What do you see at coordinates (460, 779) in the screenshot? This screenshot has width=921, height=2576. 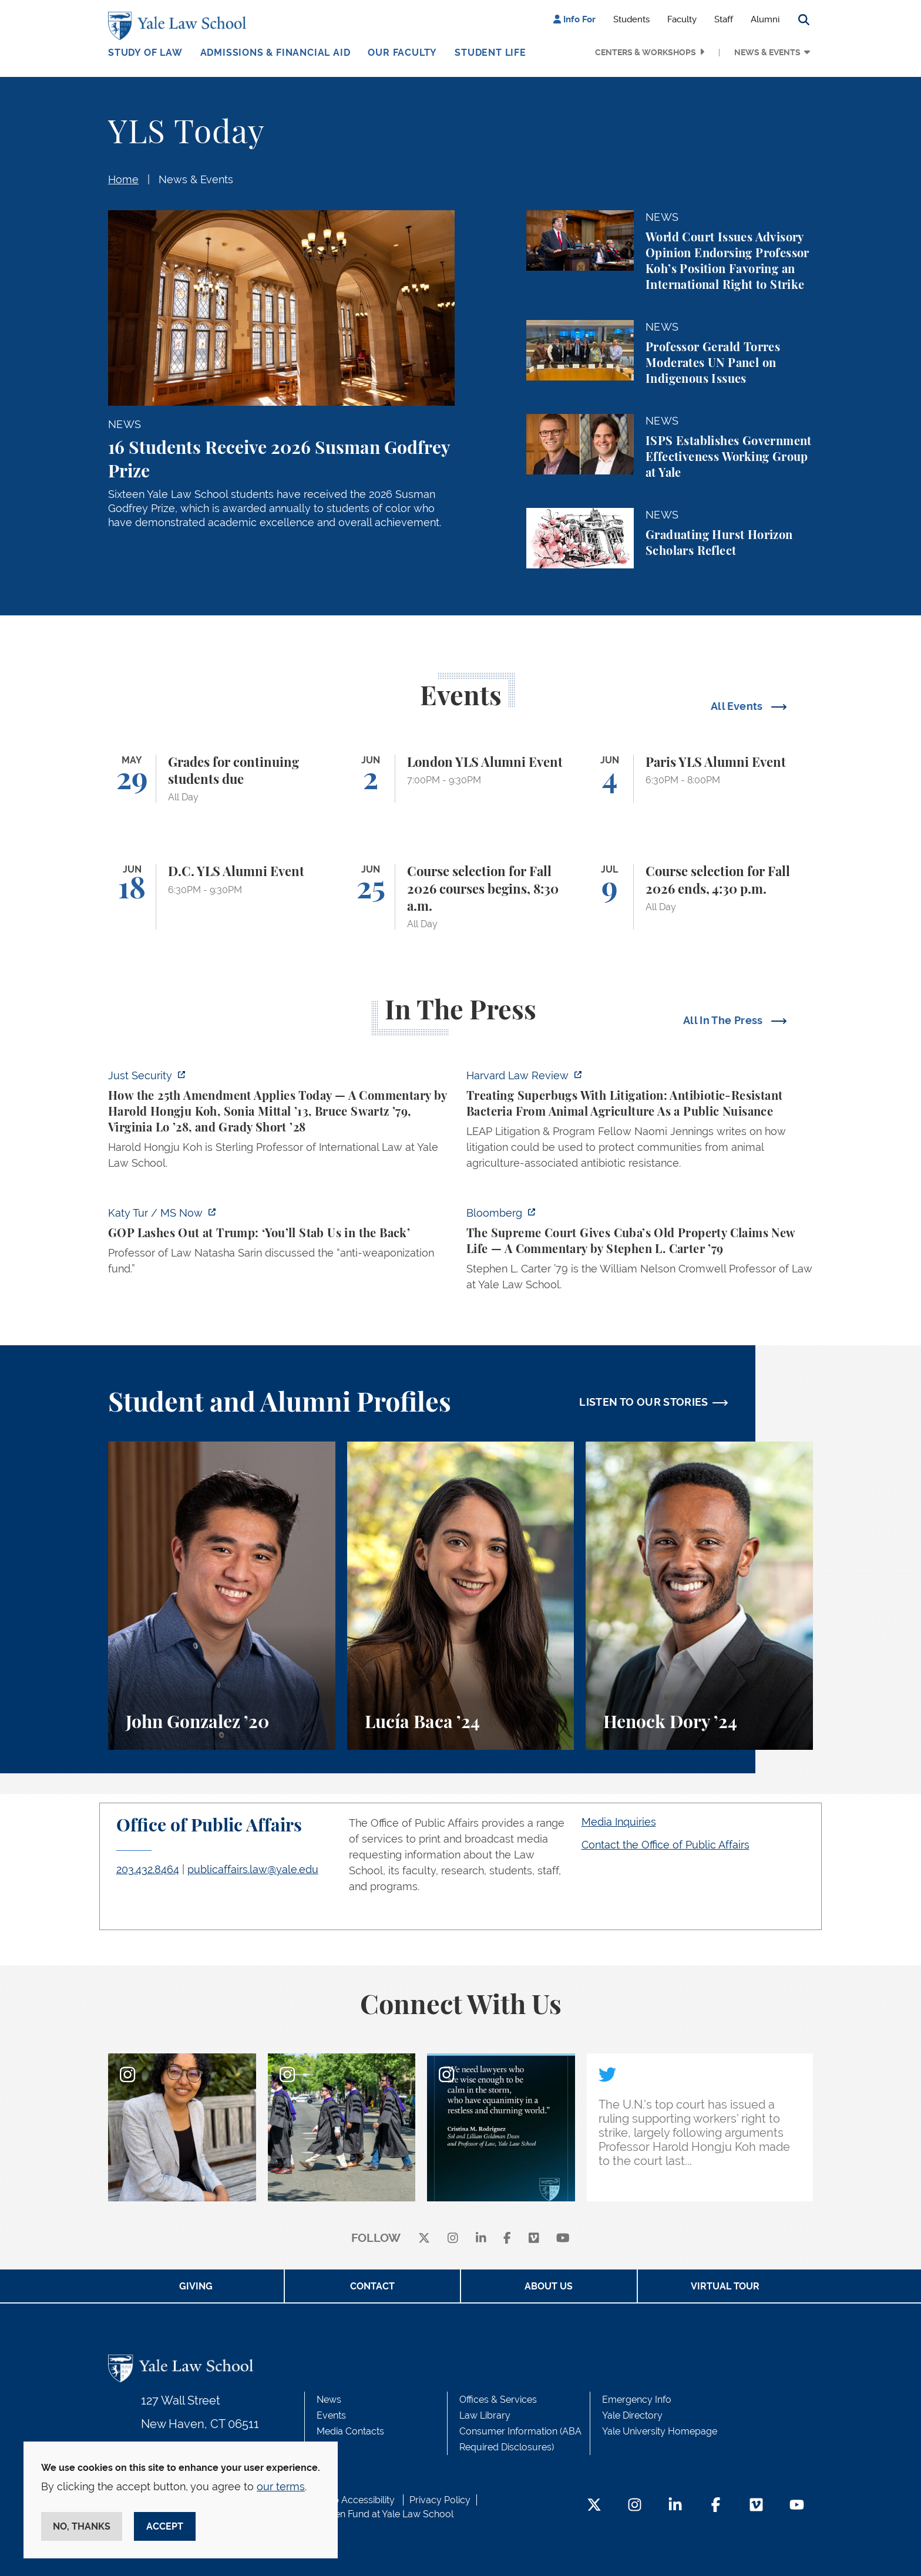 I see `[London YLS Alumni Event]` at bounding box center [460, 779].